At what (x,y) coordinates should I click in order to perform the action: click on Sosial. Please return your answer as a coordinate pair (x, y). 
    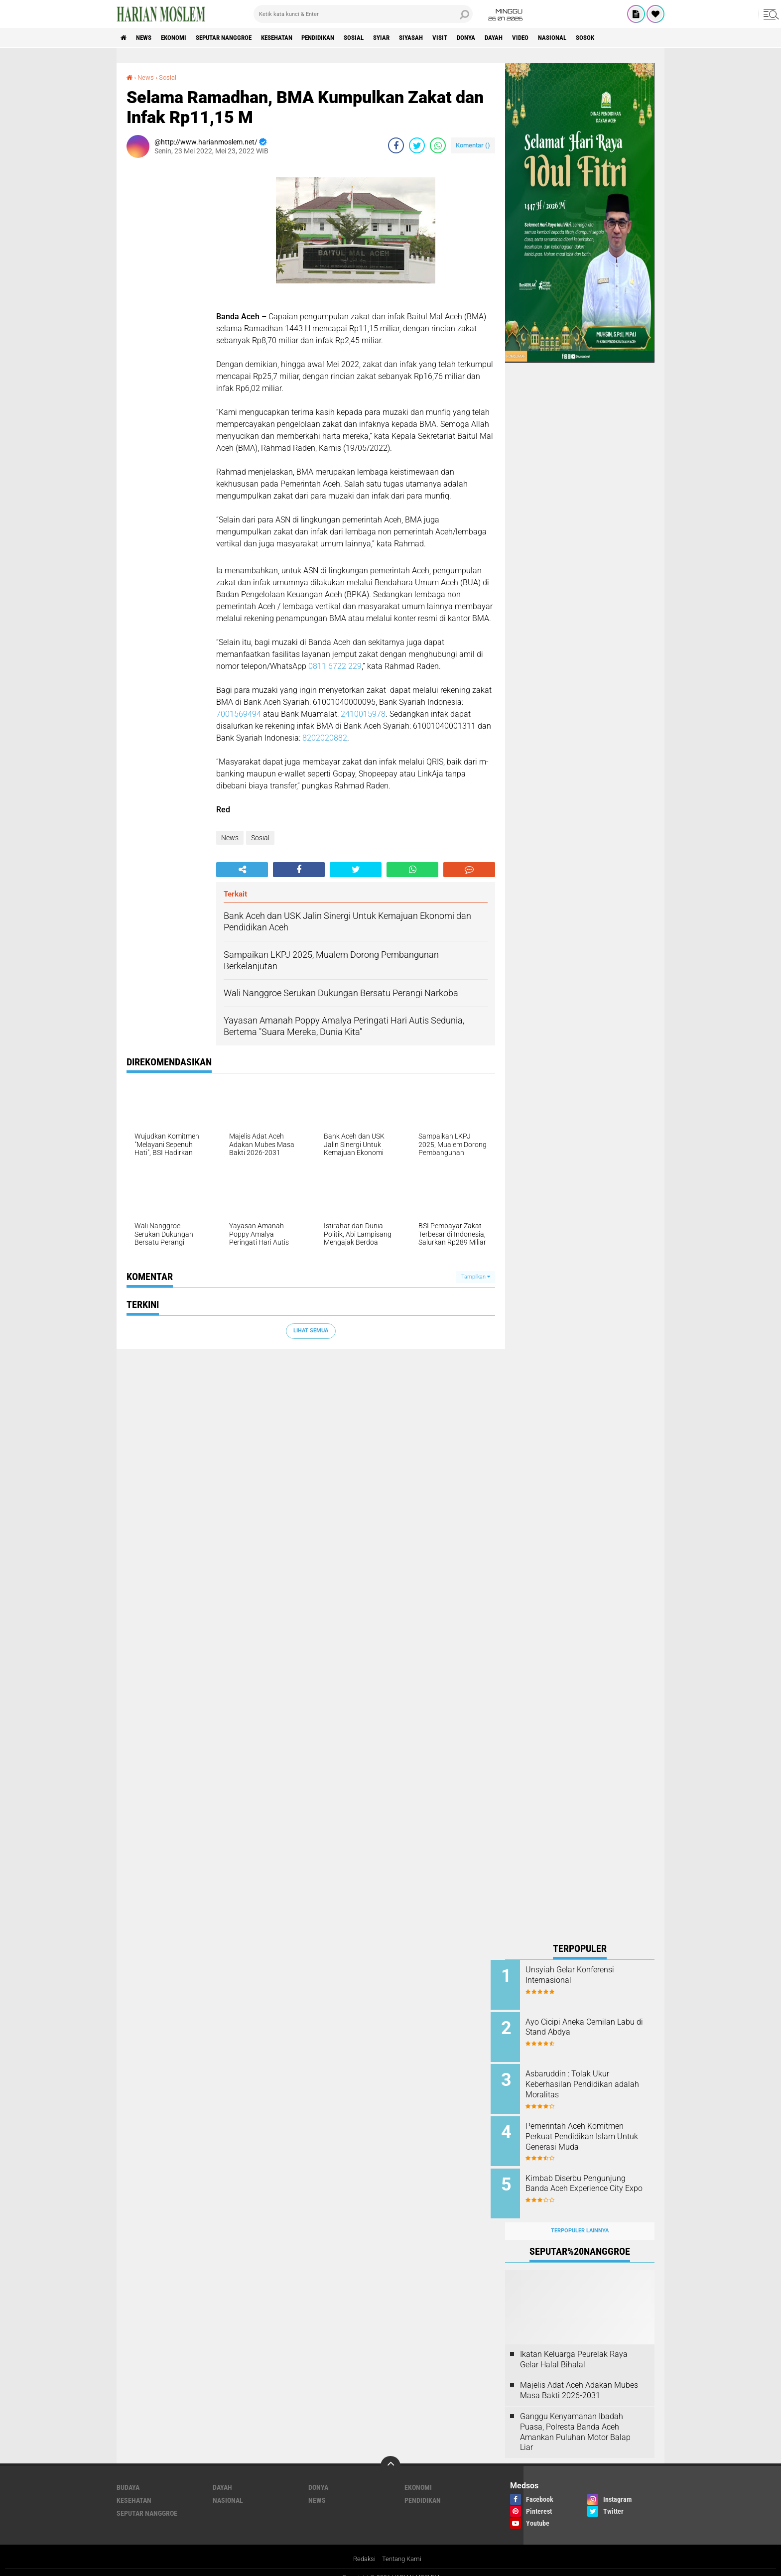
    Looking at the image, I should click on (384, 38).